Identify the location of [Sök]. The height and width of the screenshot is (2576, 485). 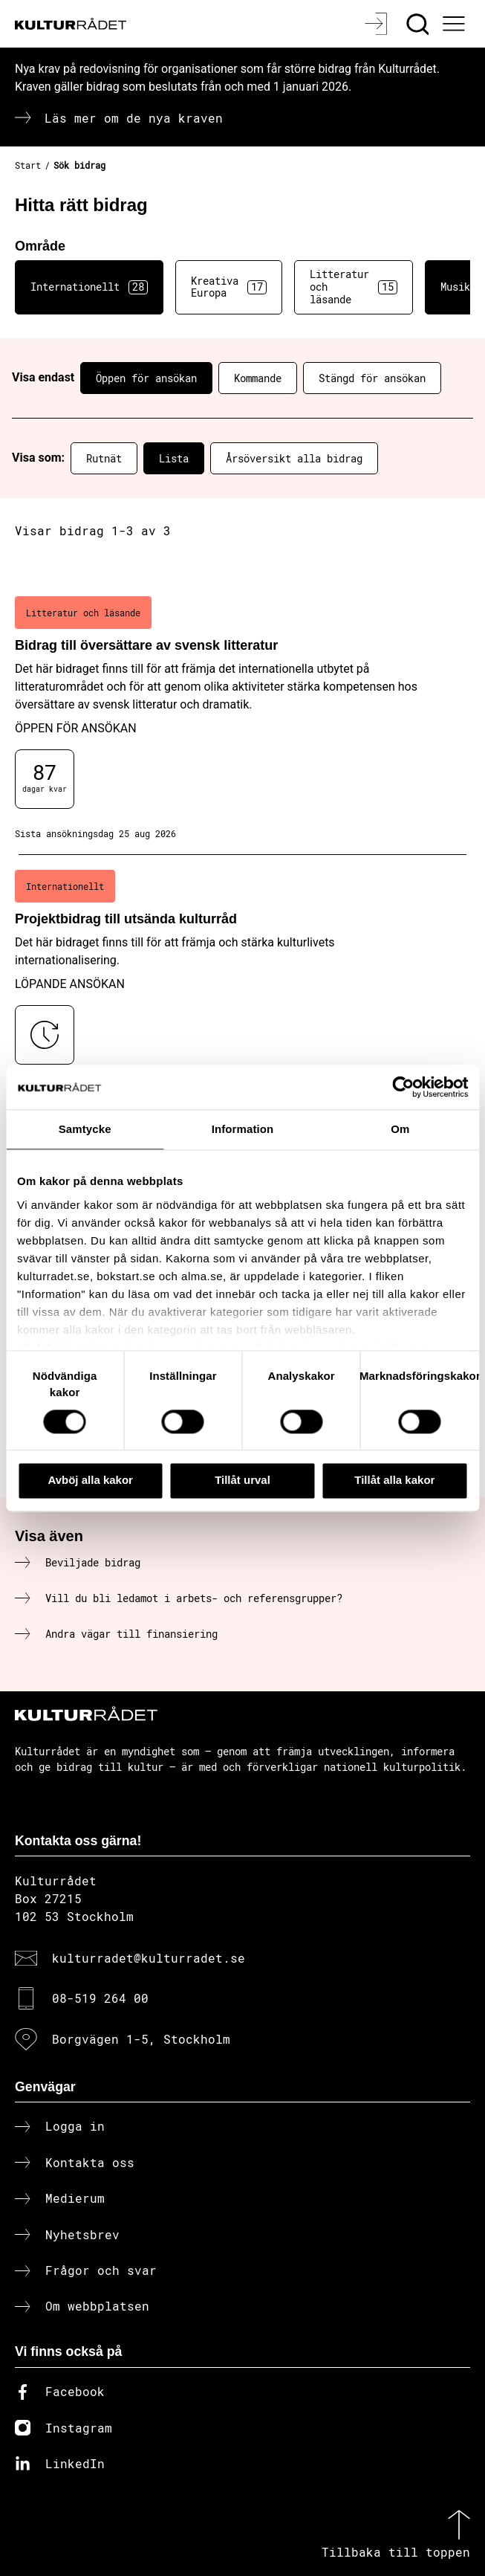
(419, 24).